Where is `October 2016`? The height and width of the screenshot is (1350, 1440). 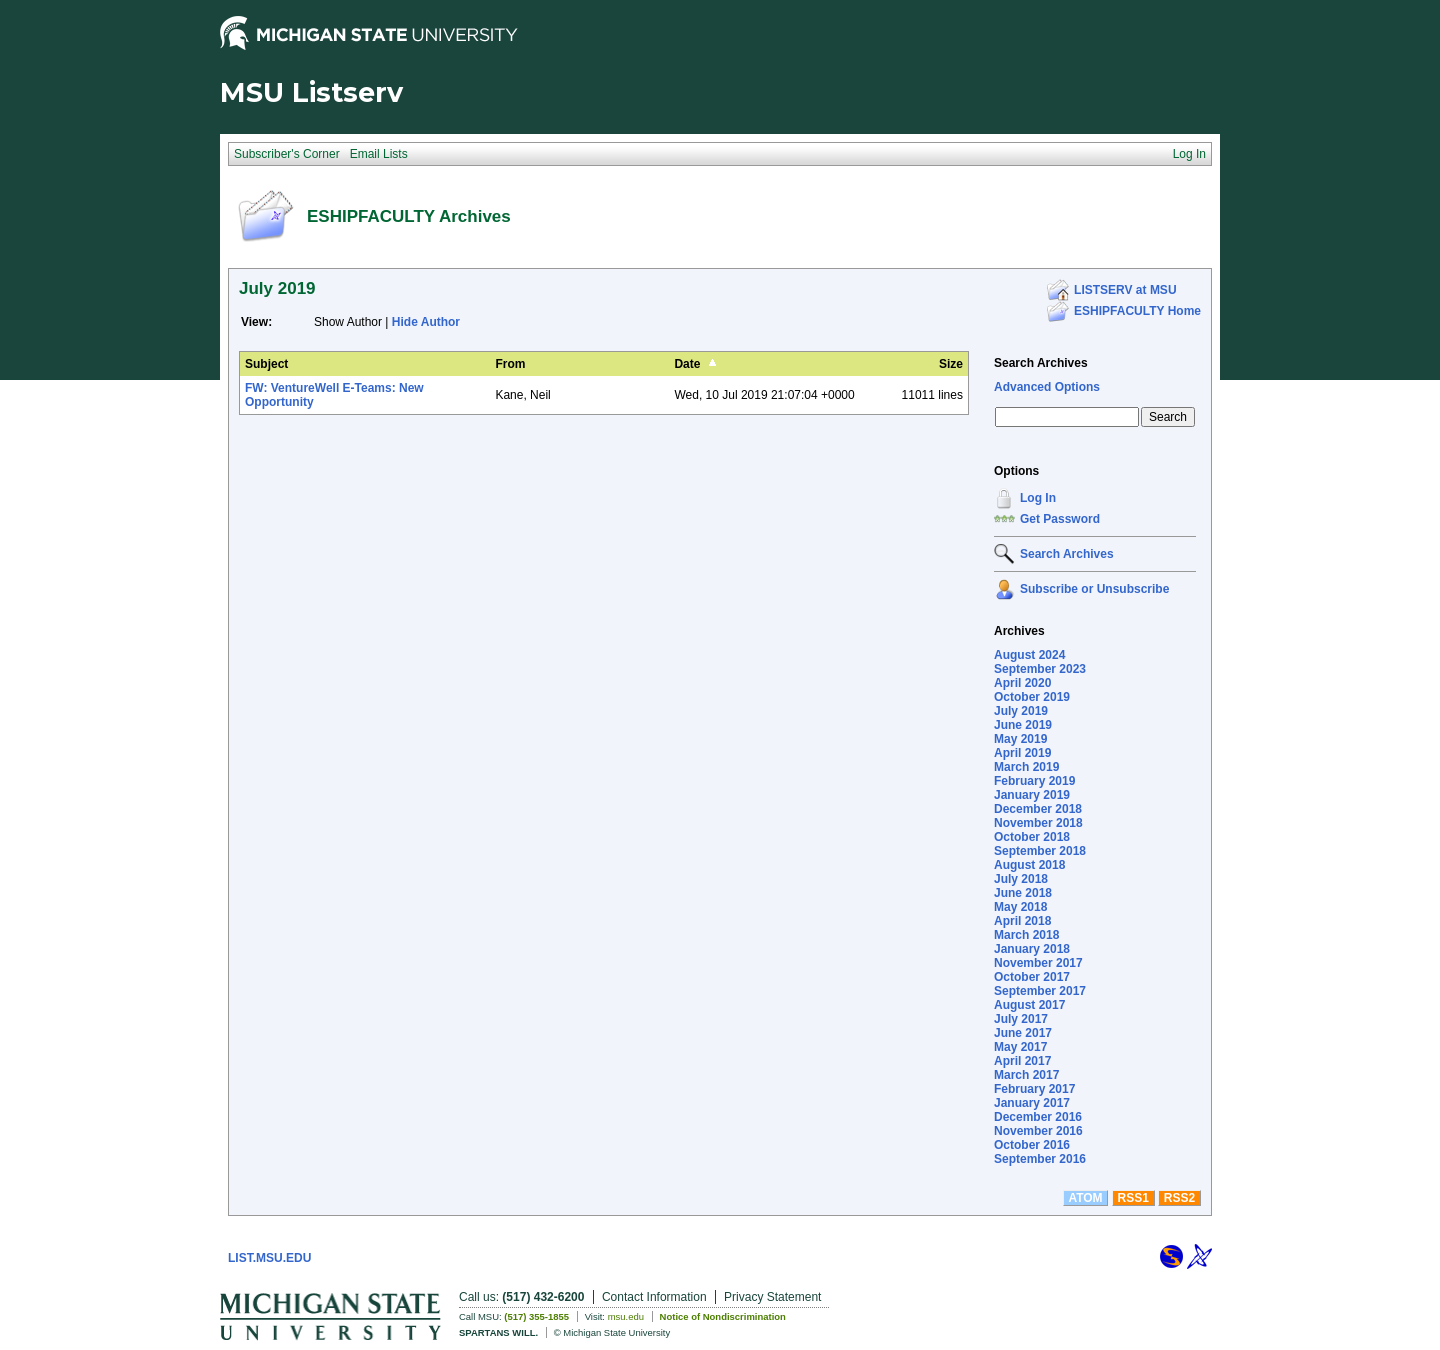
October 2016 is located at coordinates (1032, 1145).